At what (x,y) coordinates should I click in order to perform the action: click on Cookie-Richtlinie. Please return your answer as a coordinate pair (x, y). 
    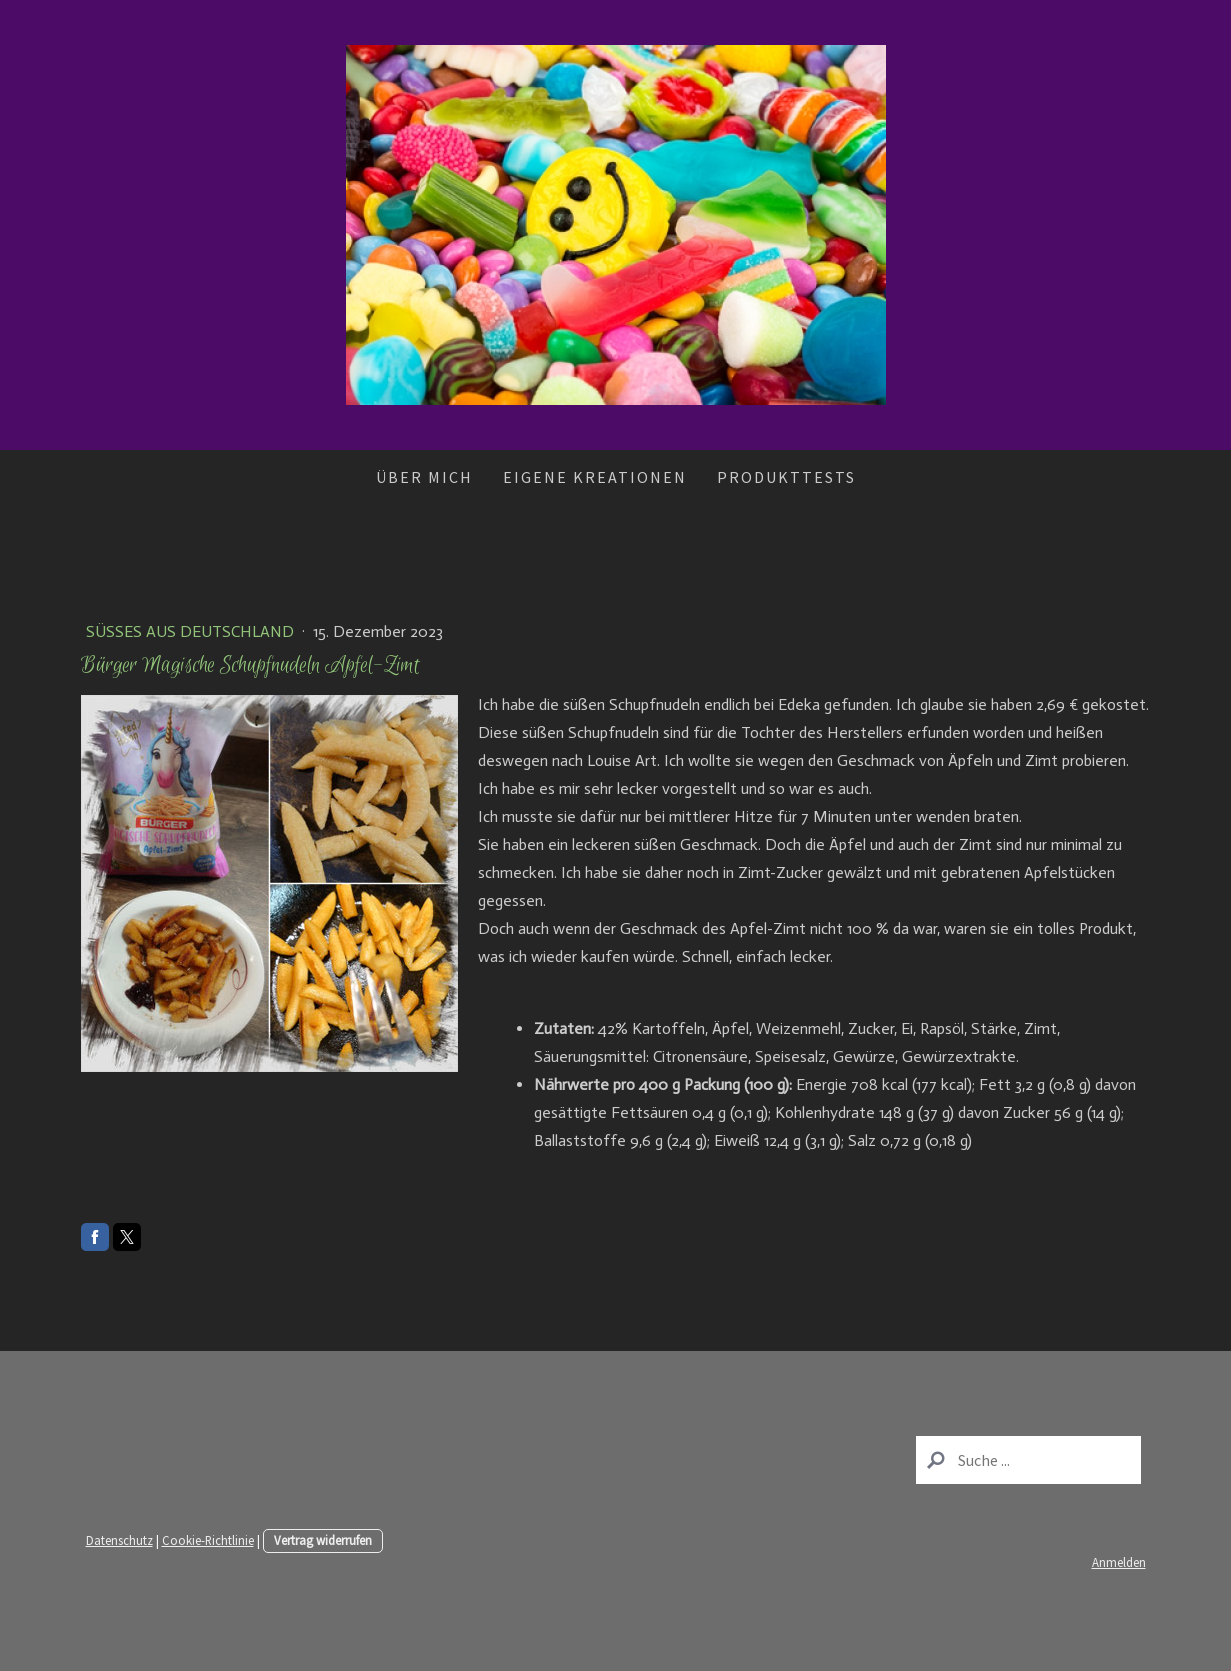
    Looking at the image, I should click on (208, 1540).